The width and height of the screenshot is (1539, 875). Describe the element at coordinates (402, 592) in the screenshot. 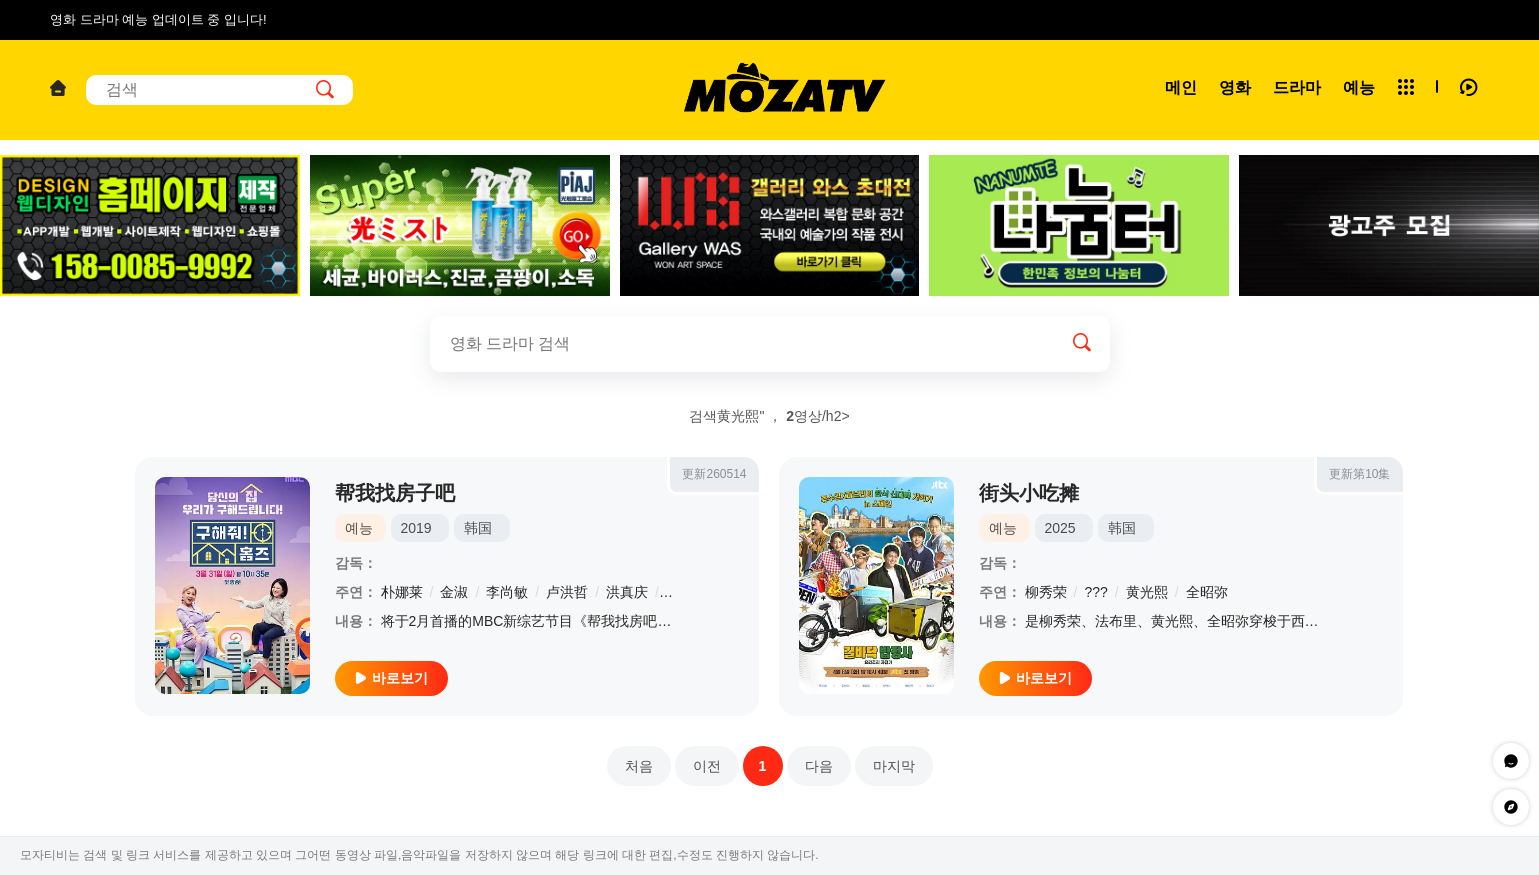

I see `朴娜莱` at that location.